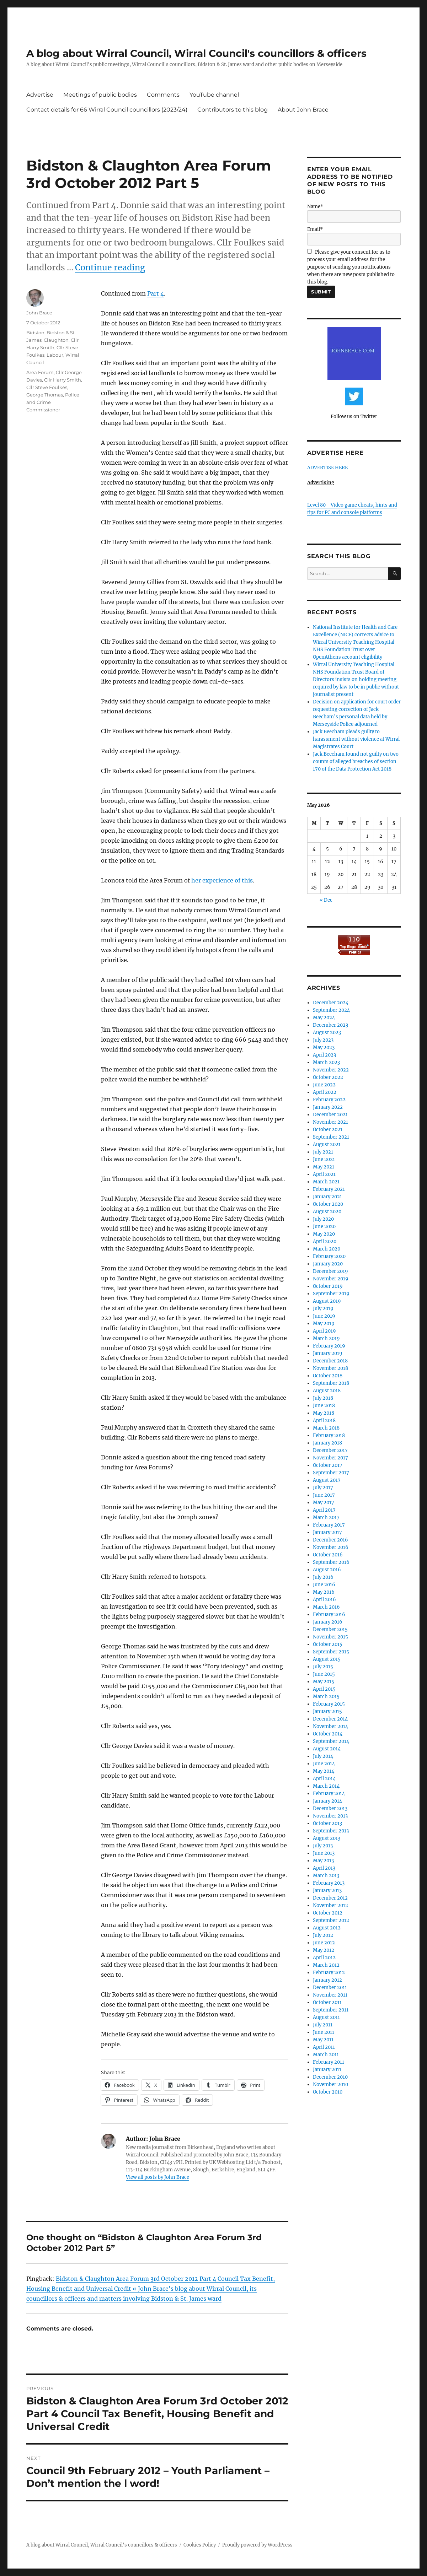  What do you see at coordinates (324, 1958) in the screenshot?
I see `April 2012` at bounding box center [324, 1958].